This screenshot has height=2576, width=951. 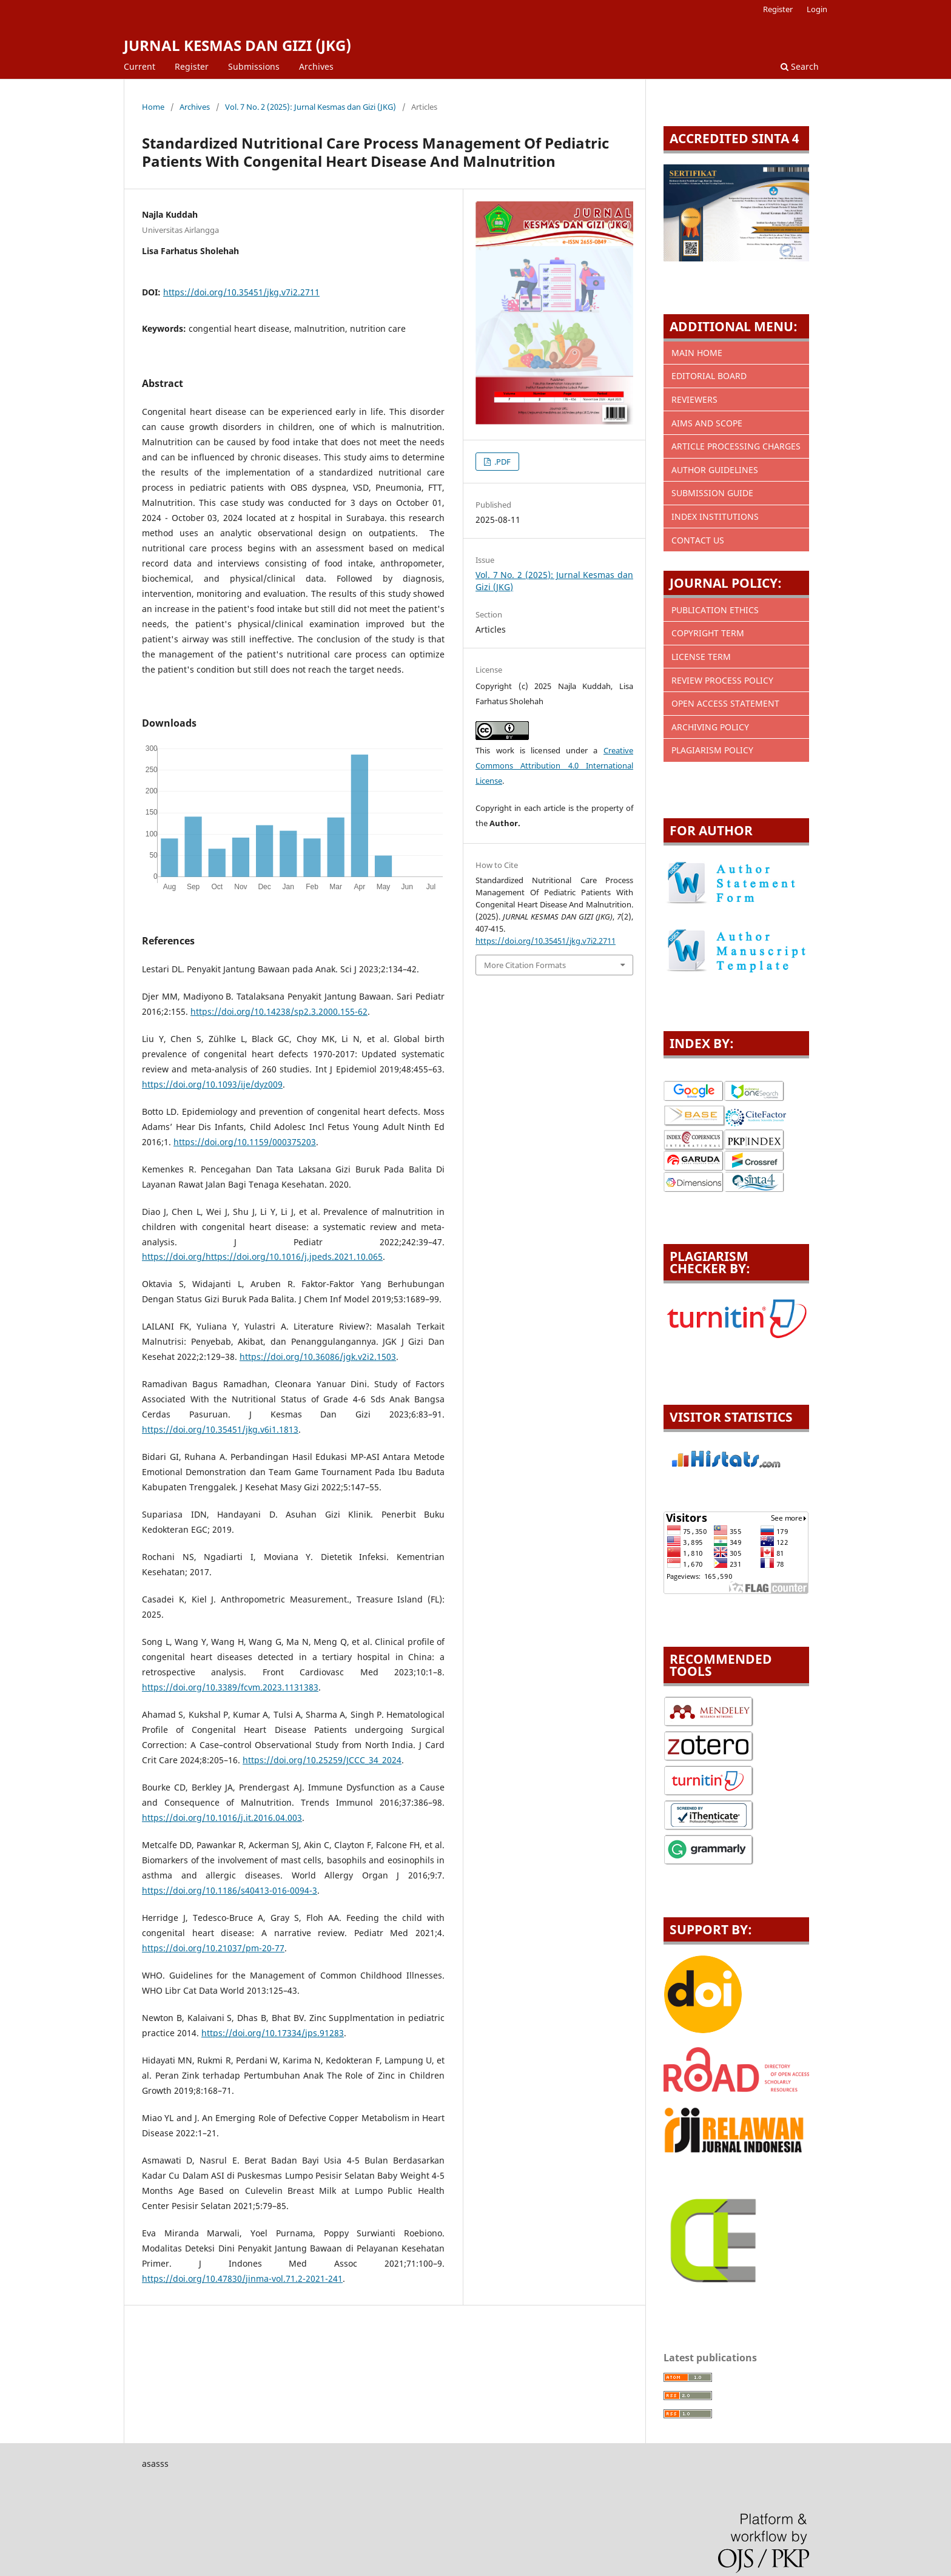 What do you see at coordinates (694, 399) in the screenshot?
I see `REVIEWERS` at bounding box center [694, 399].